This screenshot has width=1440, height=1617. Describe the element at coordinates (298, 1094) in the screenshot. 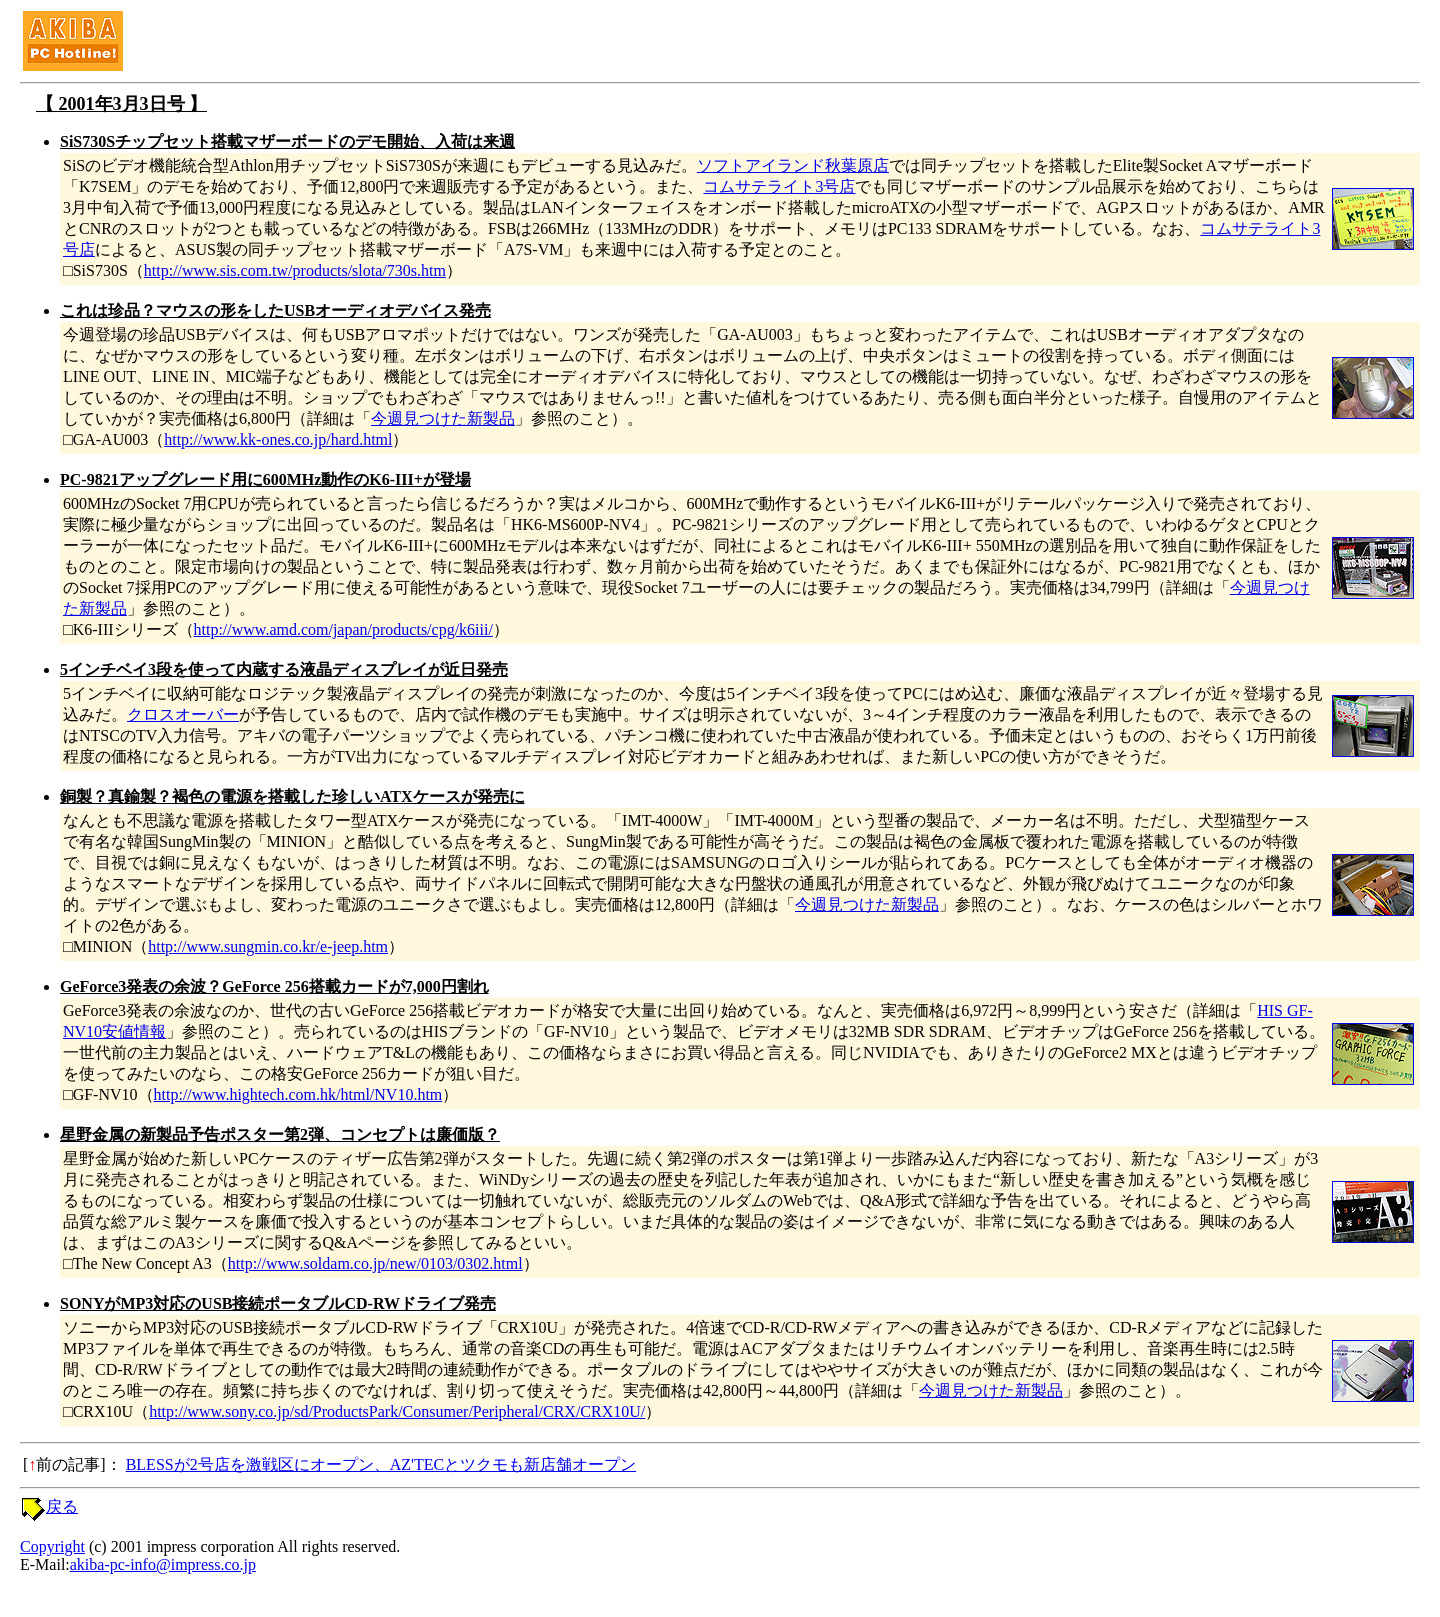

I see `http://www.hightech.com.hk/html/NV10.htm` at that location.